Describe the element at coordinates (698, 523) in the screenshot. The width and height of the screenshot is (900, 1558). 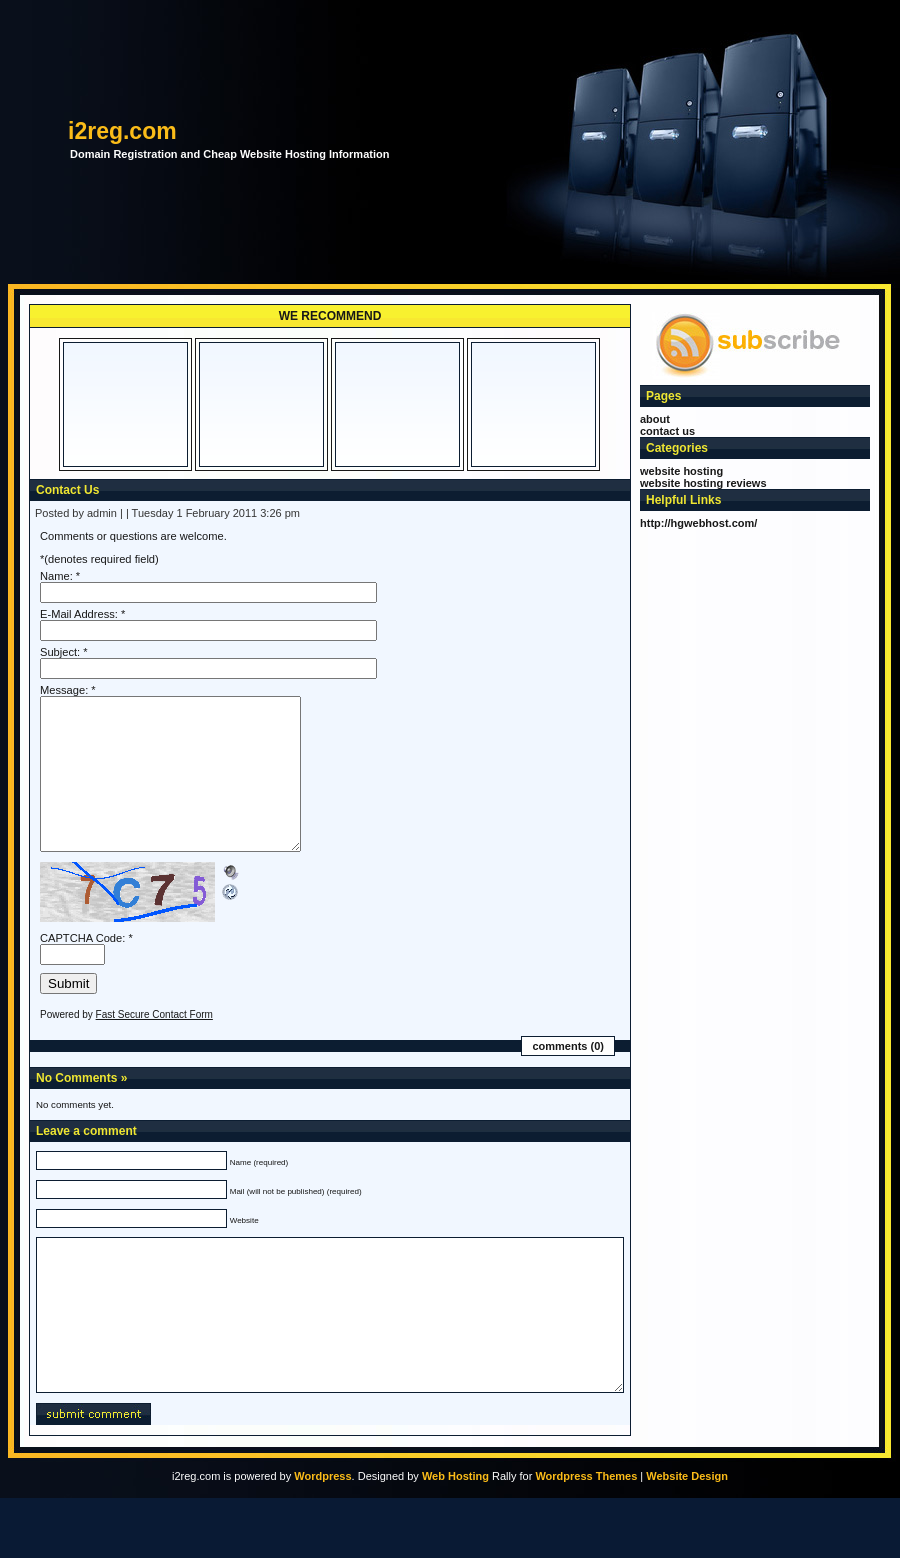
I see `http://hgwebhost.com/` at that location.